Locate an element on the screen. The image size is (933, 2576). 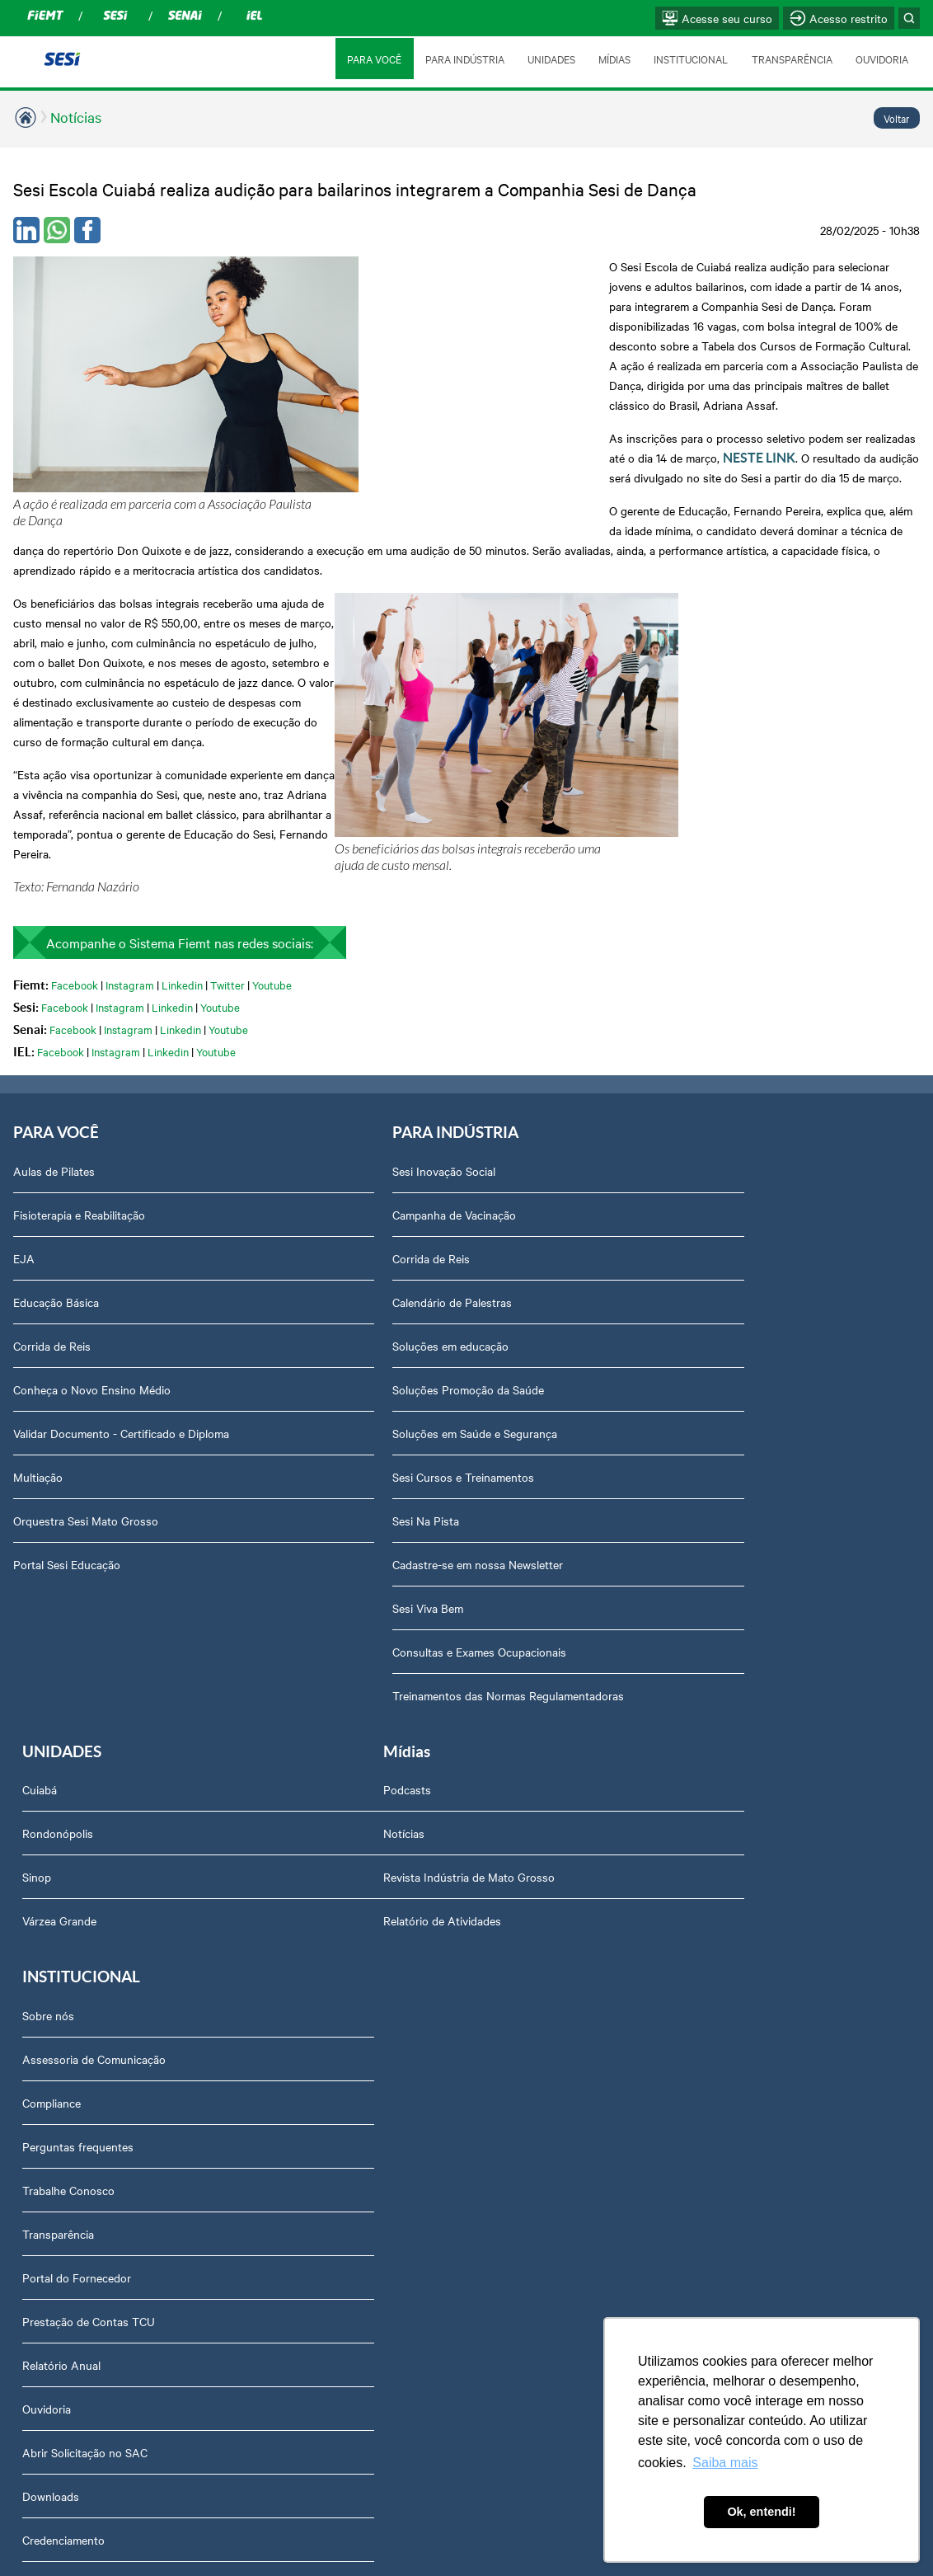
PARA VOCÊ is located at coordinates (372, 58).